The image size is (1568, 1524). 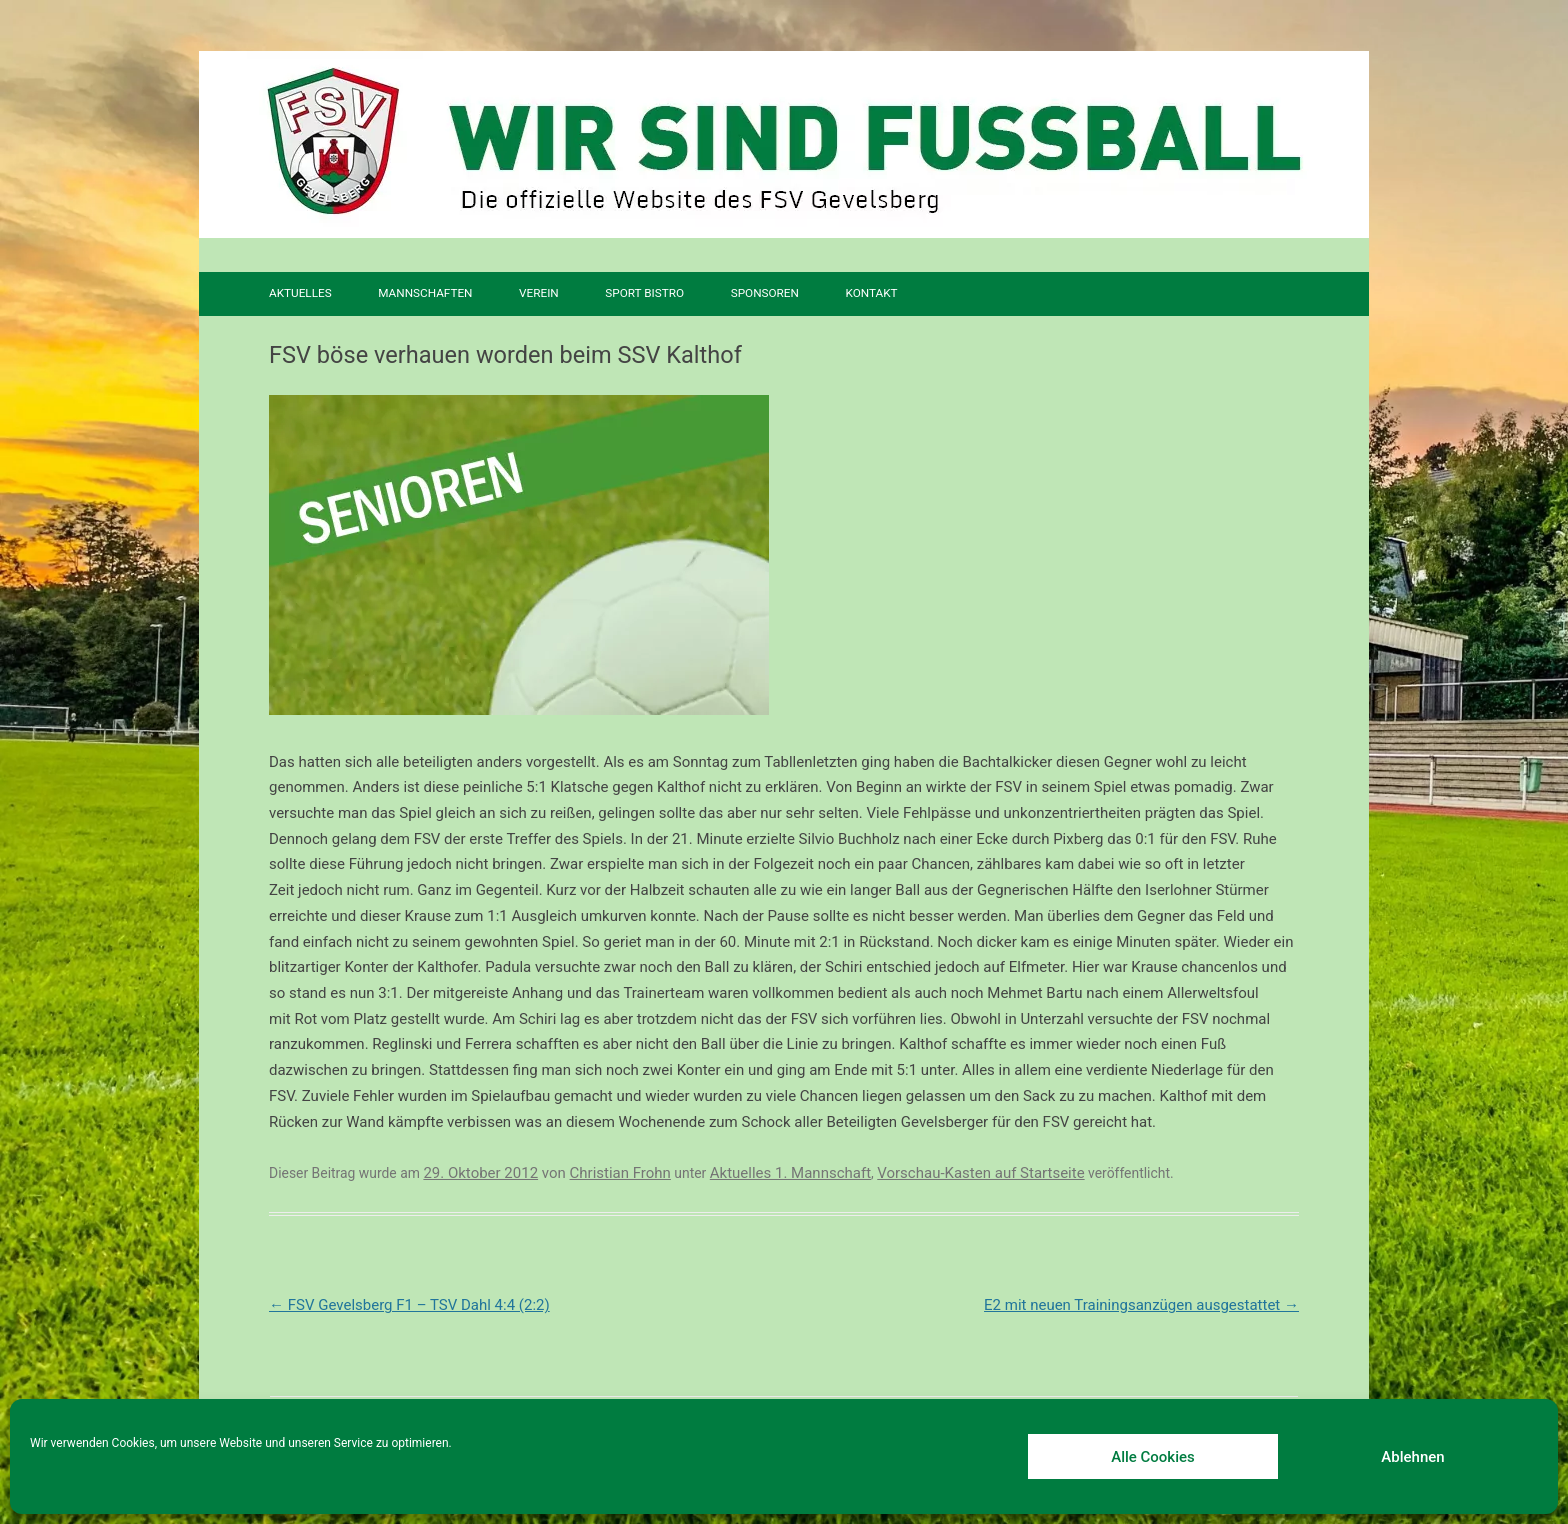 What do you see at coordinates (790, 1173) in the screenshot?
I see `Aktuelles 1. Mannschaft` at bounding box center [790, 1173].